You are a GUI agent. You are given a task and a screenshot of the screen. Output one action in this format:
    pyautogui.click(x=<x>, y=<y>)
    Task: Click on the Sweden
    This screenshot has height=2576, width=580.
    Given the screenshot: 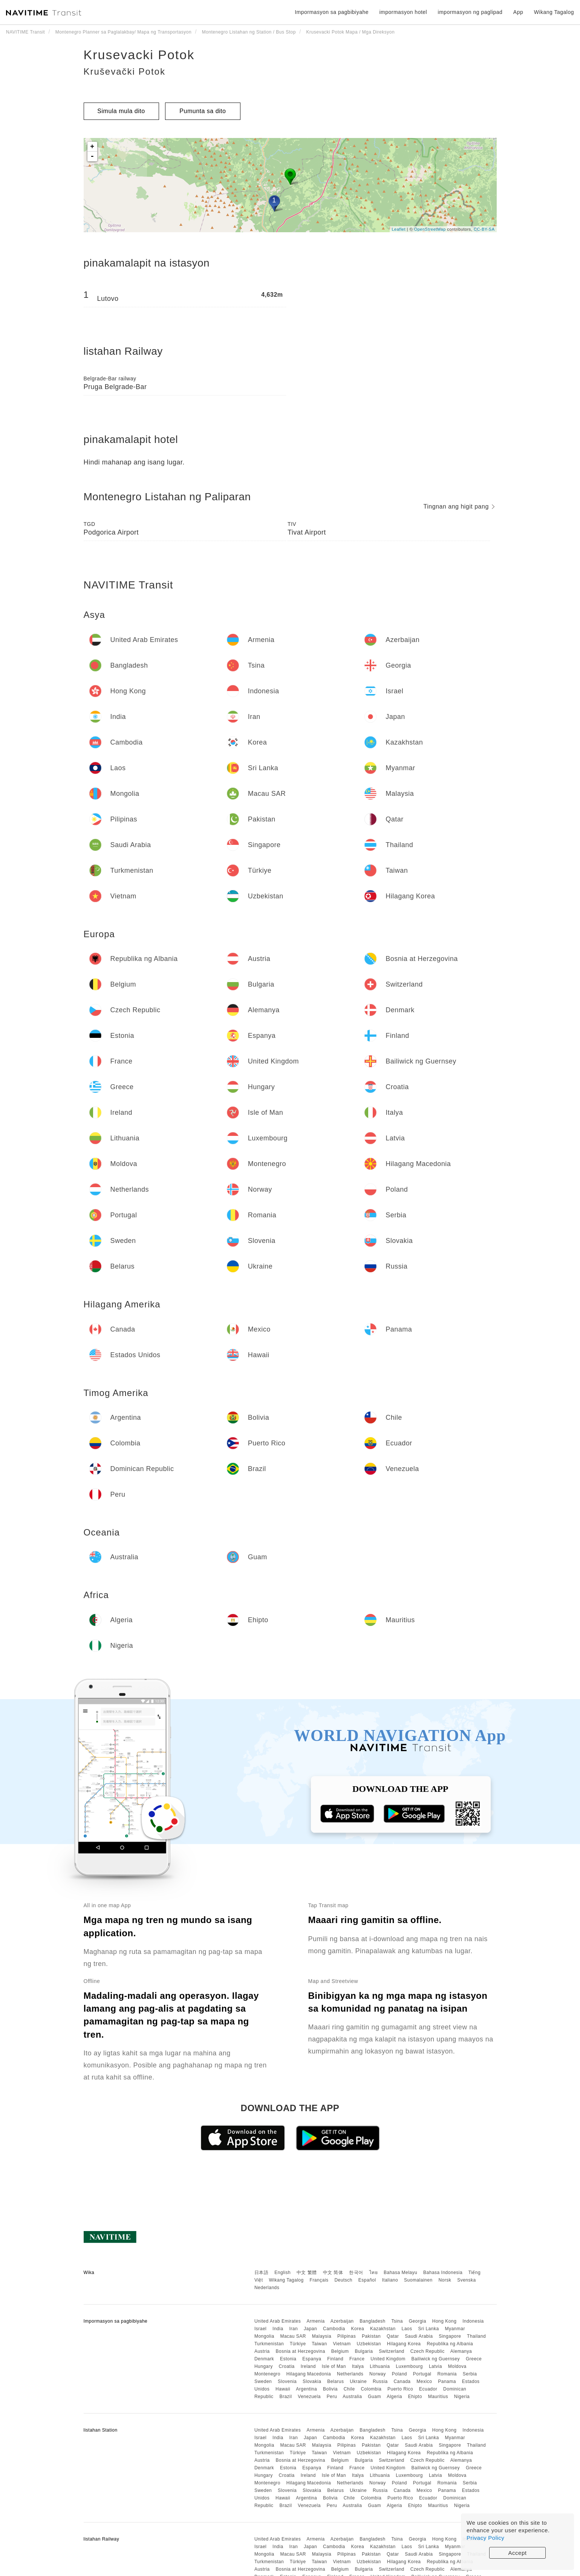 What is the action you would take?
    pyautogui.click(x=263, y=2381)
    